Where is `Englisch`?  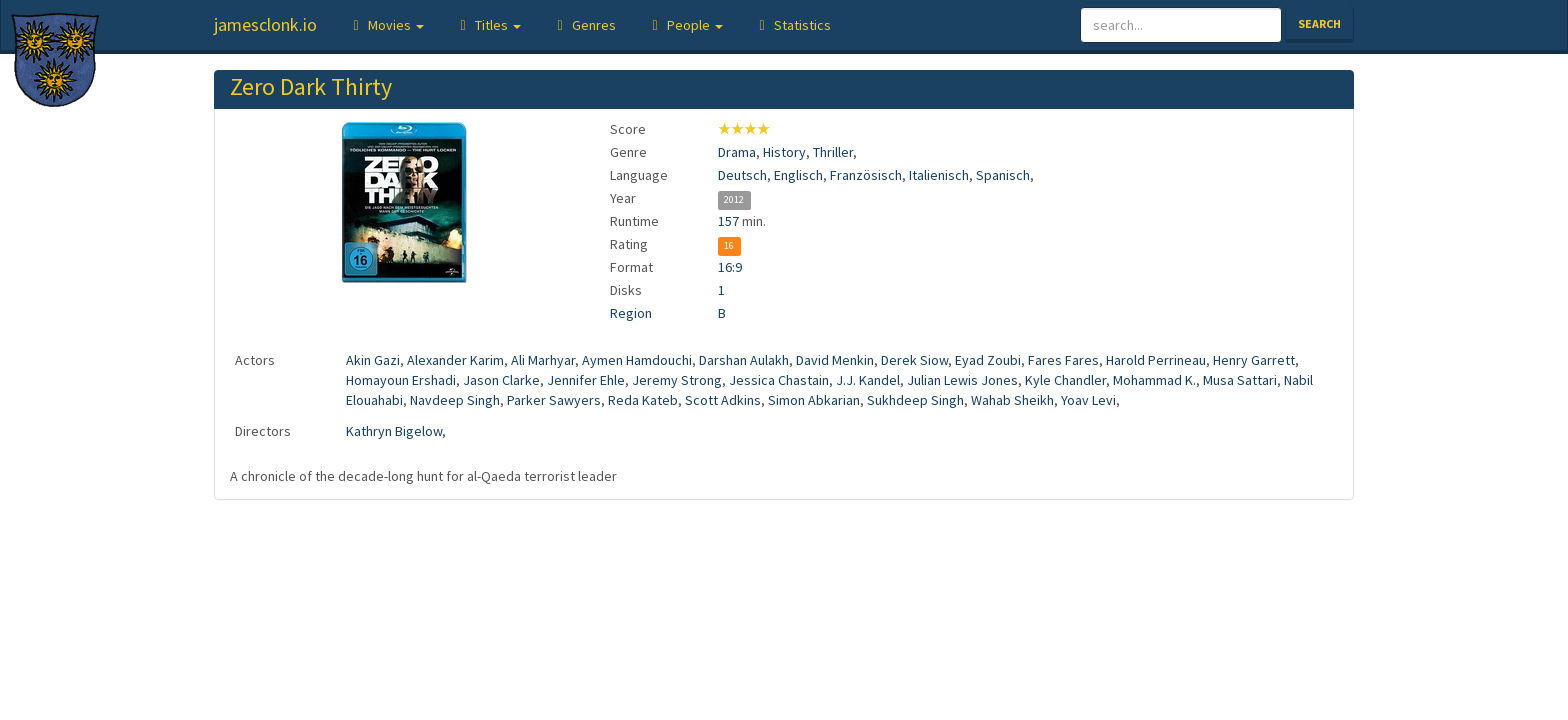 Englisch is located at coordinates (798, 175).